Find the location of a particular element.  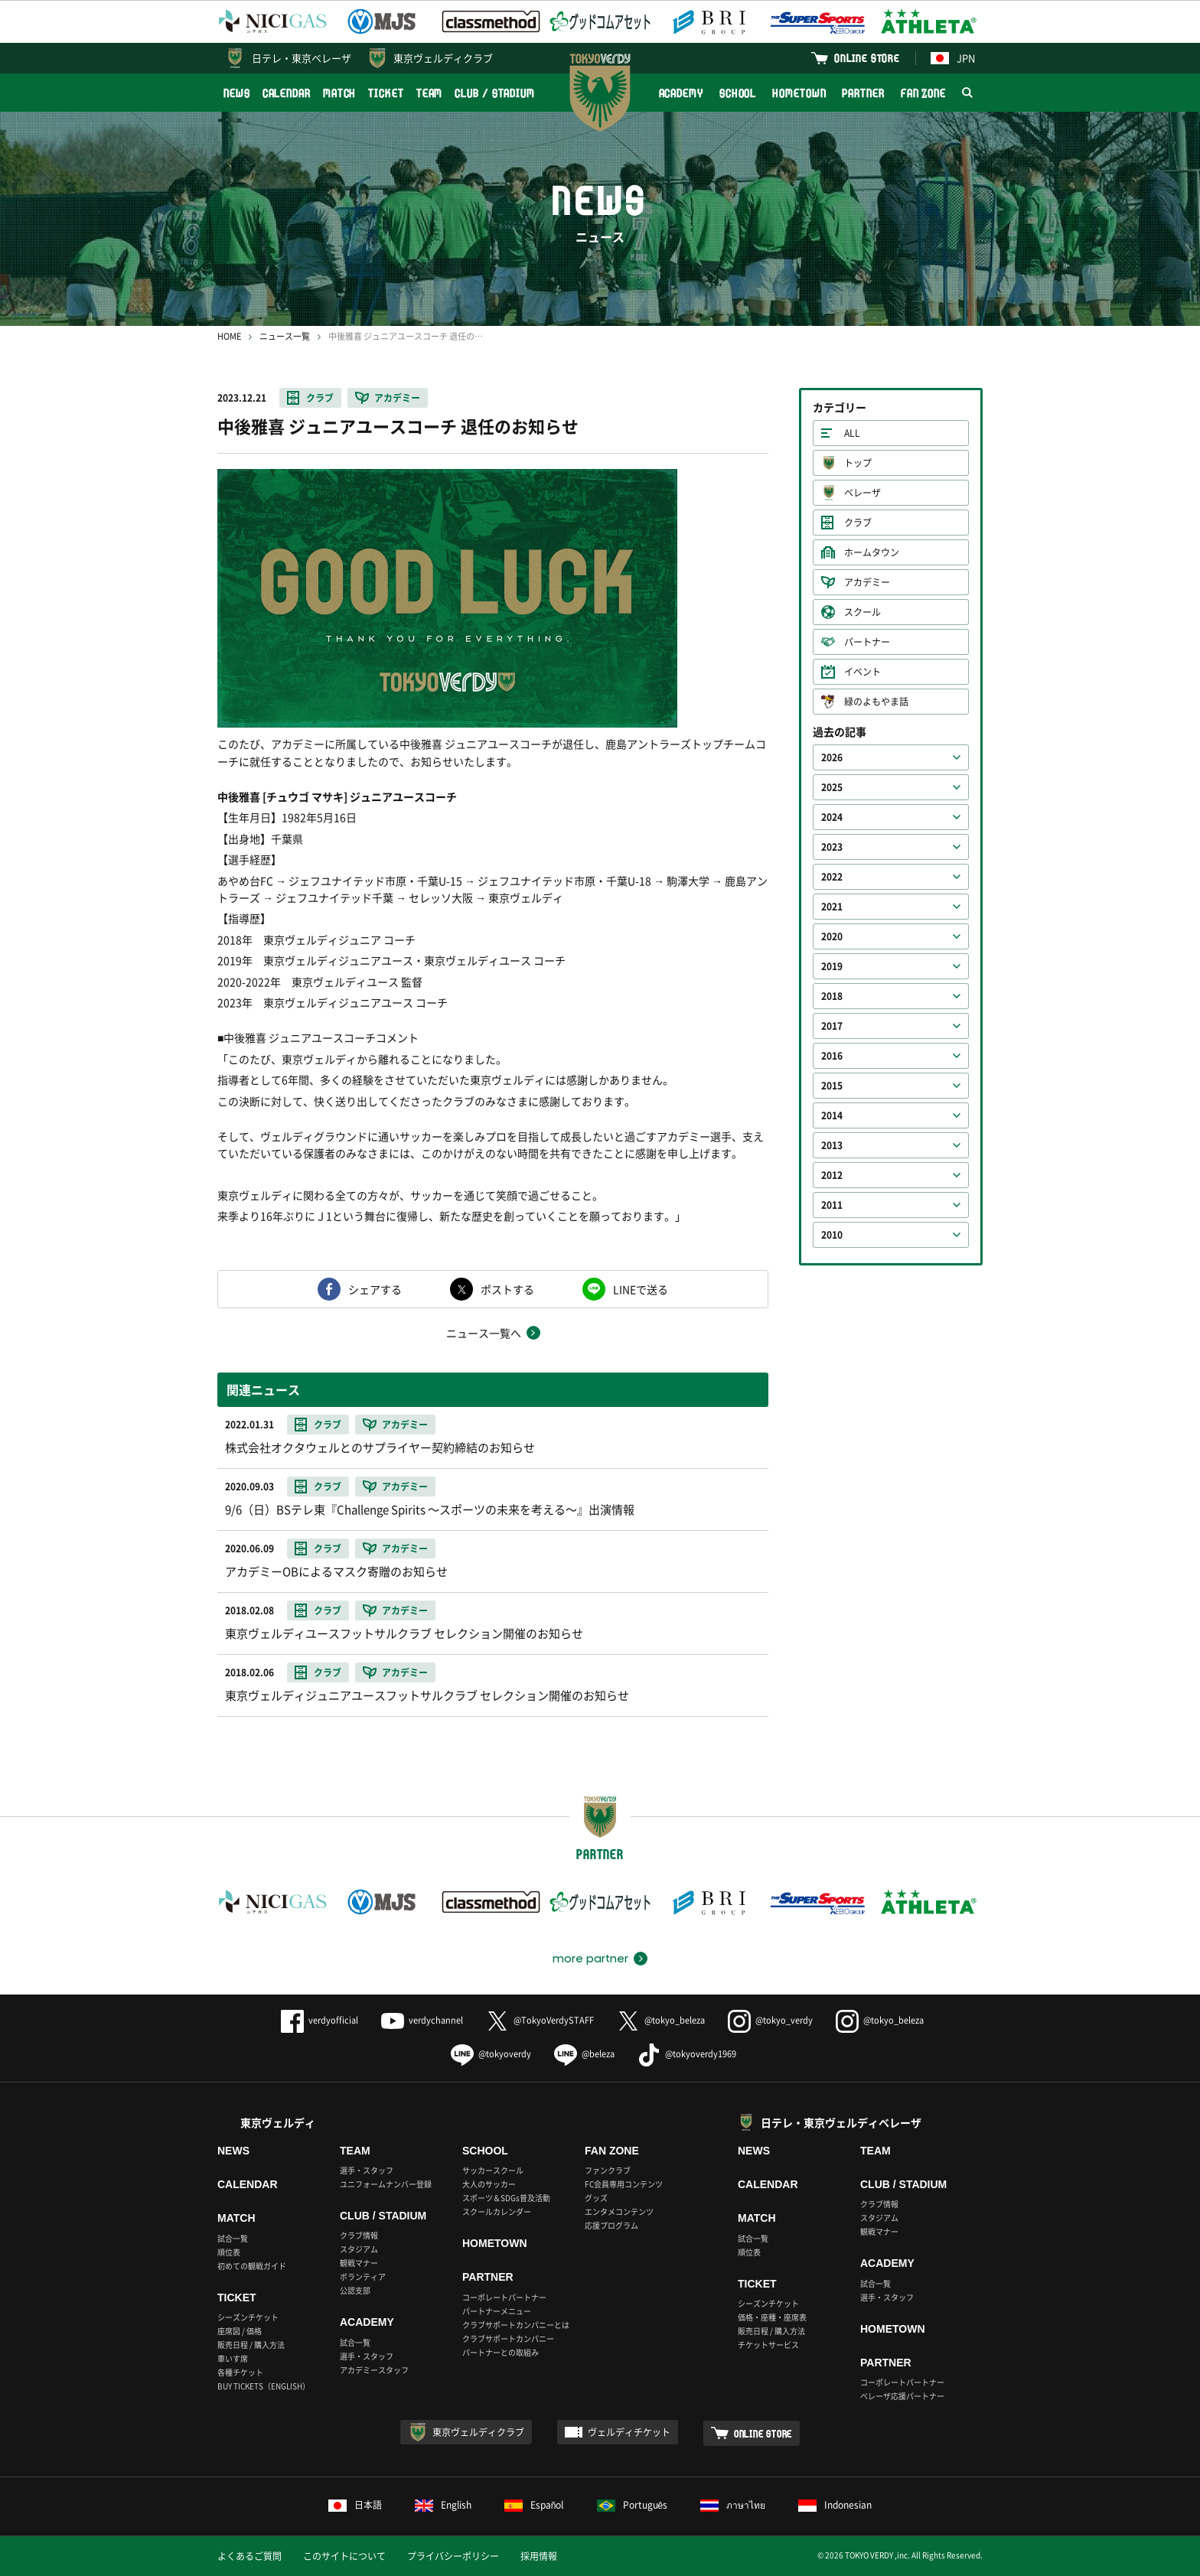

ホームタウン is located at coordinates (871, 552).